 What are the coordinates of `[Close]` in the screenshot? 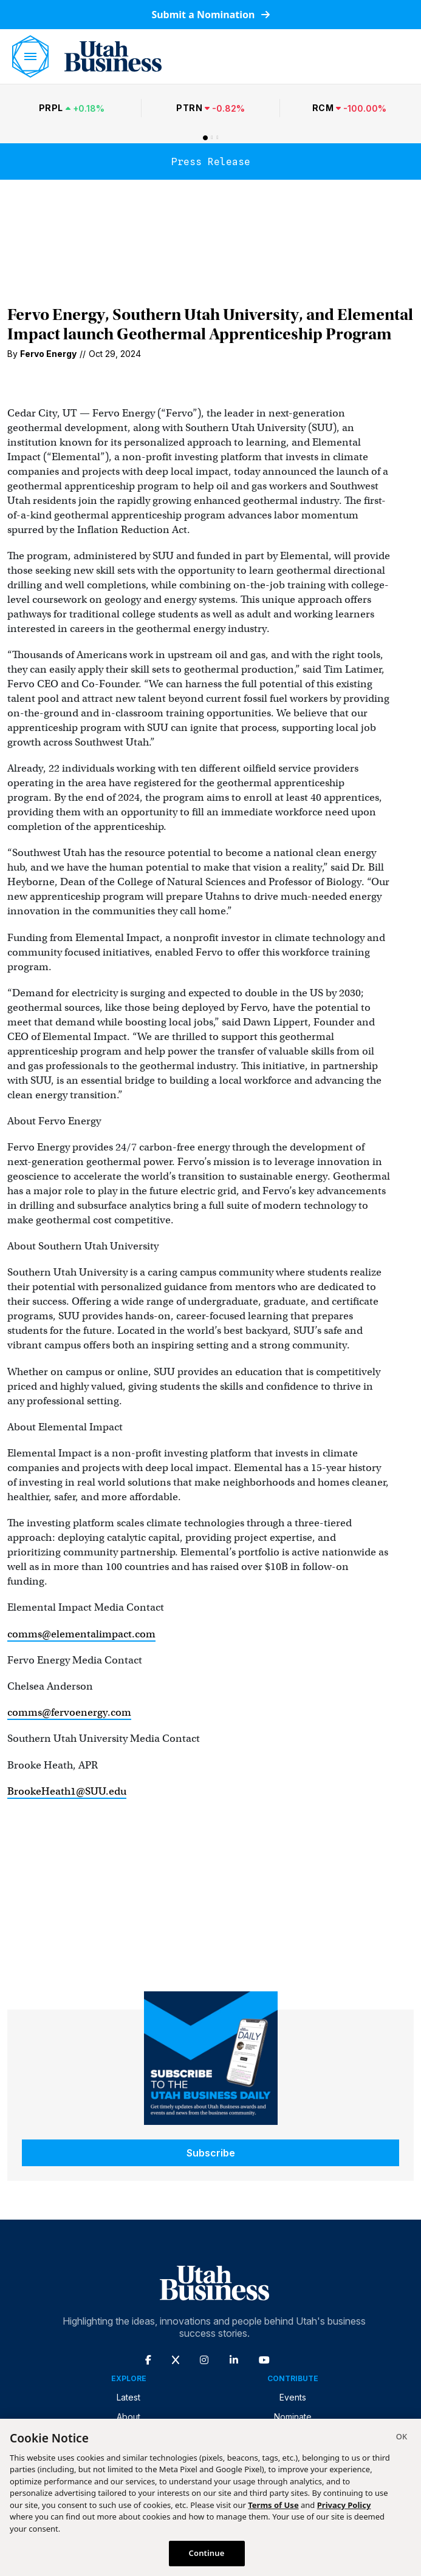 It's located at (401, 2438).